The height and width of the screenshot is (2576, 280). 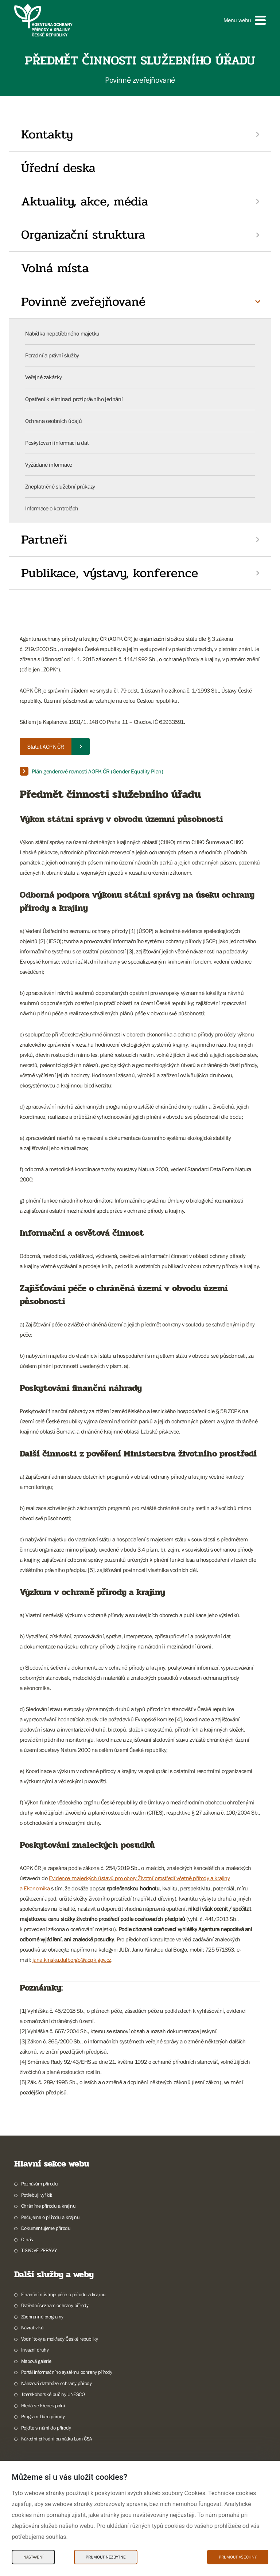 I want to click on Pečujeme o přírodu a krajinu, so click(x=50, y=2217).